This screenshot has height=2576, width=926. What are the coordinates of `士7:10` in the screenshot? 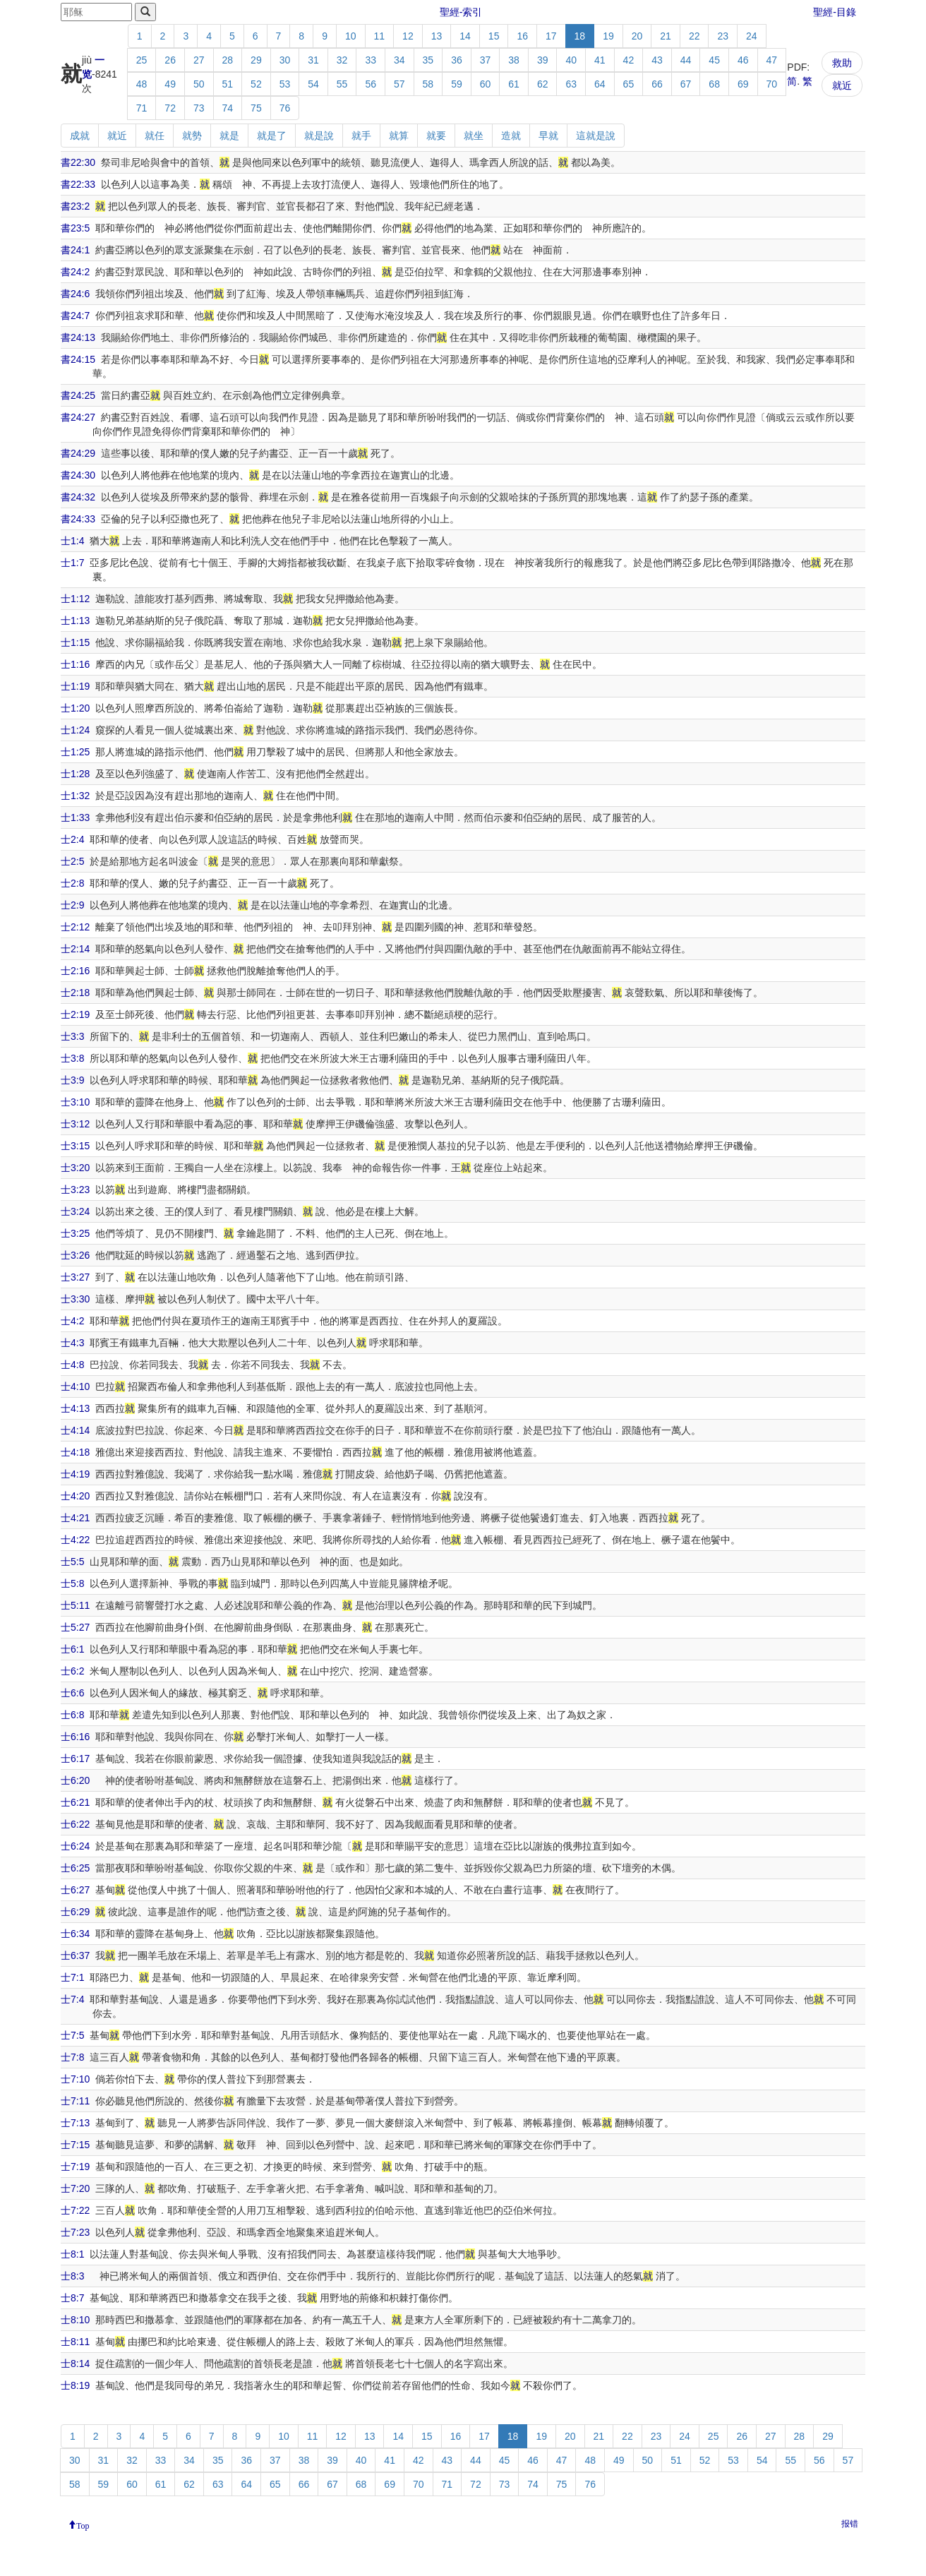 It's located at (75, 2079).